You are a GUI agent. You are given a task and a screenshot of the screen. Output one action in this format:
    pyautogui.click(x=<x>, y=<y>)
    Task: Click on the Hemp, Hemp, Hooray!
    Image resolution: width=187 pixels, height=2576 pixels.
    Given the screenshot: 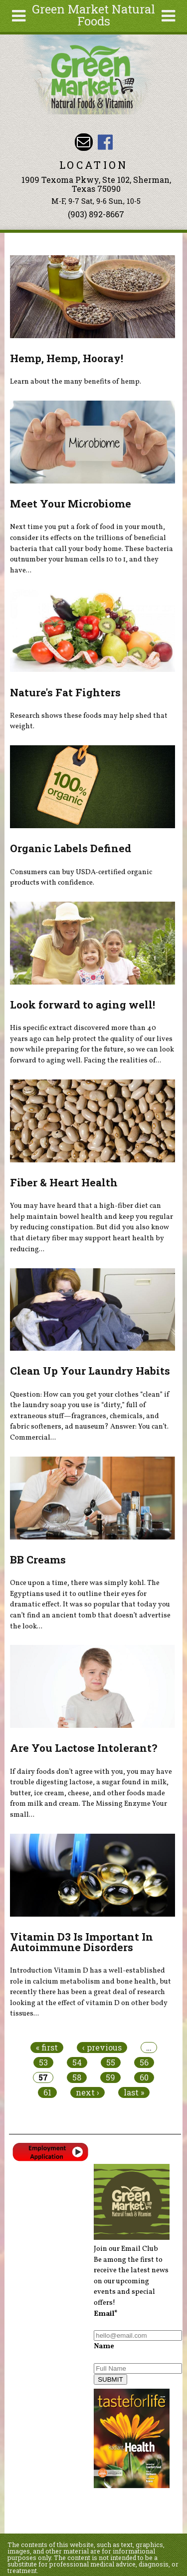 What is the action you would take?
    pyautogui.click(x=66, y=358)
    